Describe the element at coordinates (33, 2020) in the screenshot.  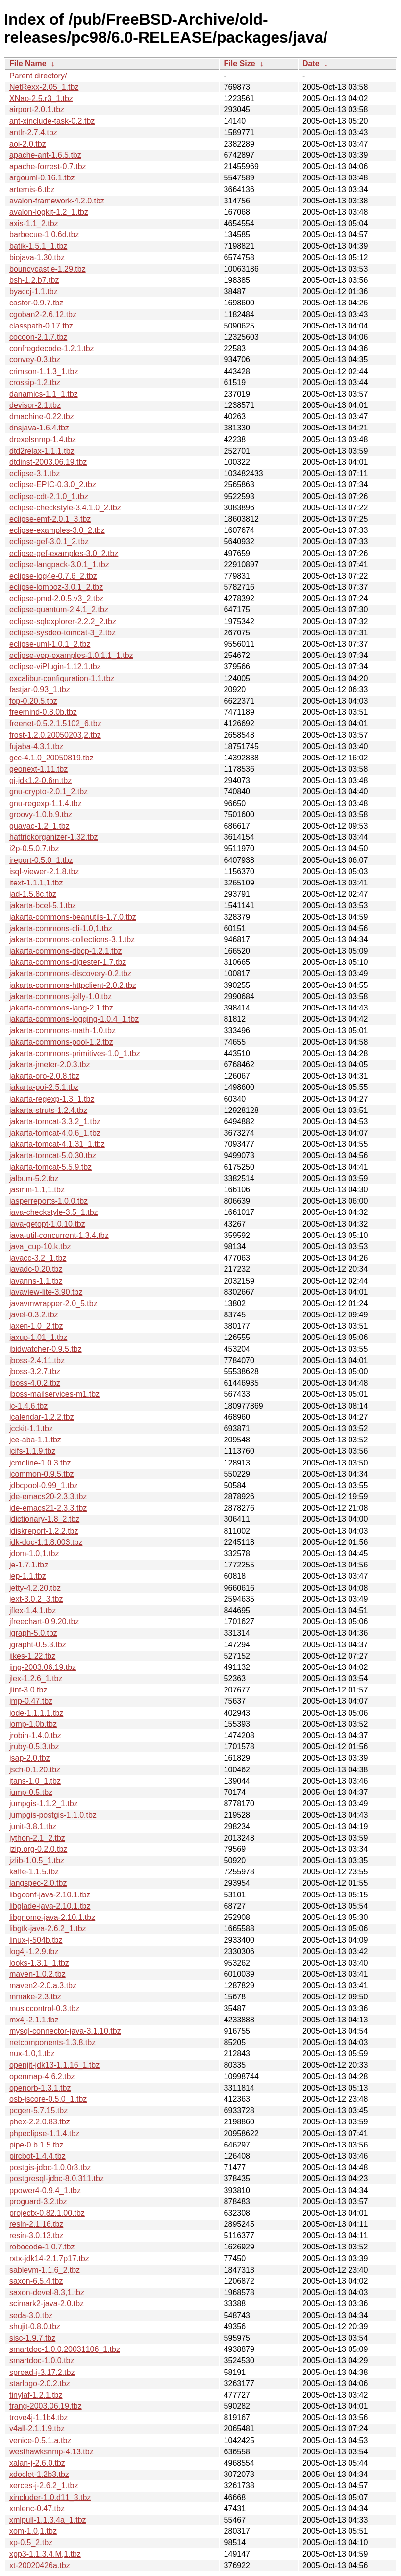
I see `mx4j-2.1.1.tbz` at that location.